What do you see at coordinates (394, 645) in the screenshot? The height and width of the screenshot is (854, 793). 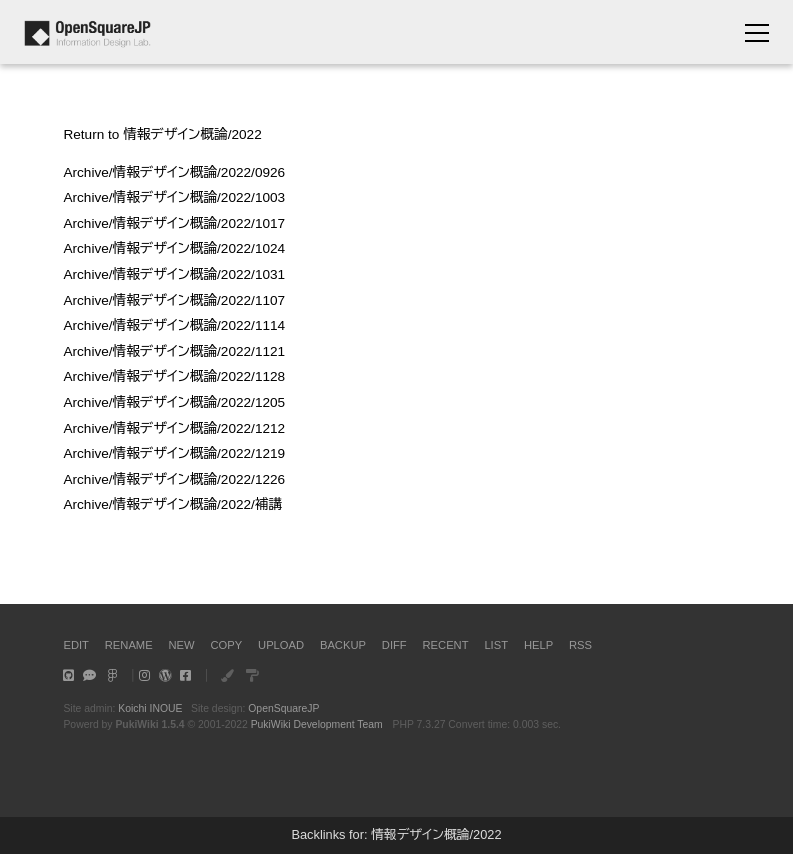 I see `DIFF` at bounding box center [394, 645].